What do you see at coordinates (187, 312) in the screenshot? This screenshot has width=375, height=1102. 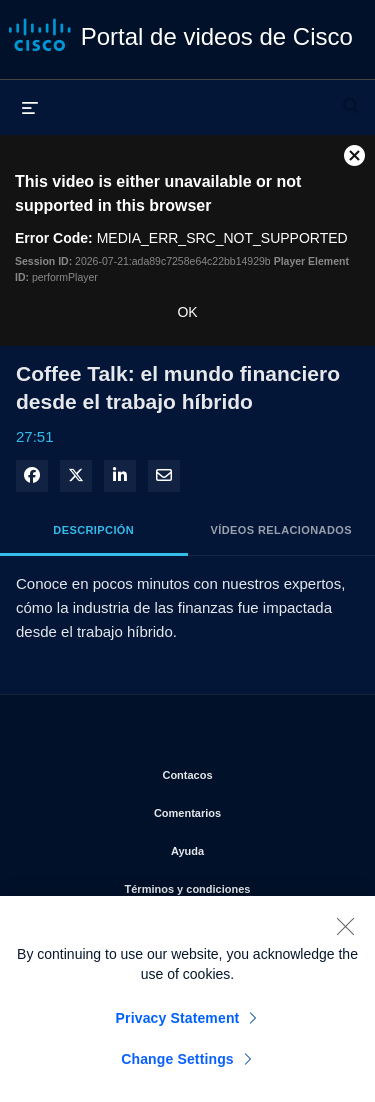 I see `OK` at bounding box center [187, 312].